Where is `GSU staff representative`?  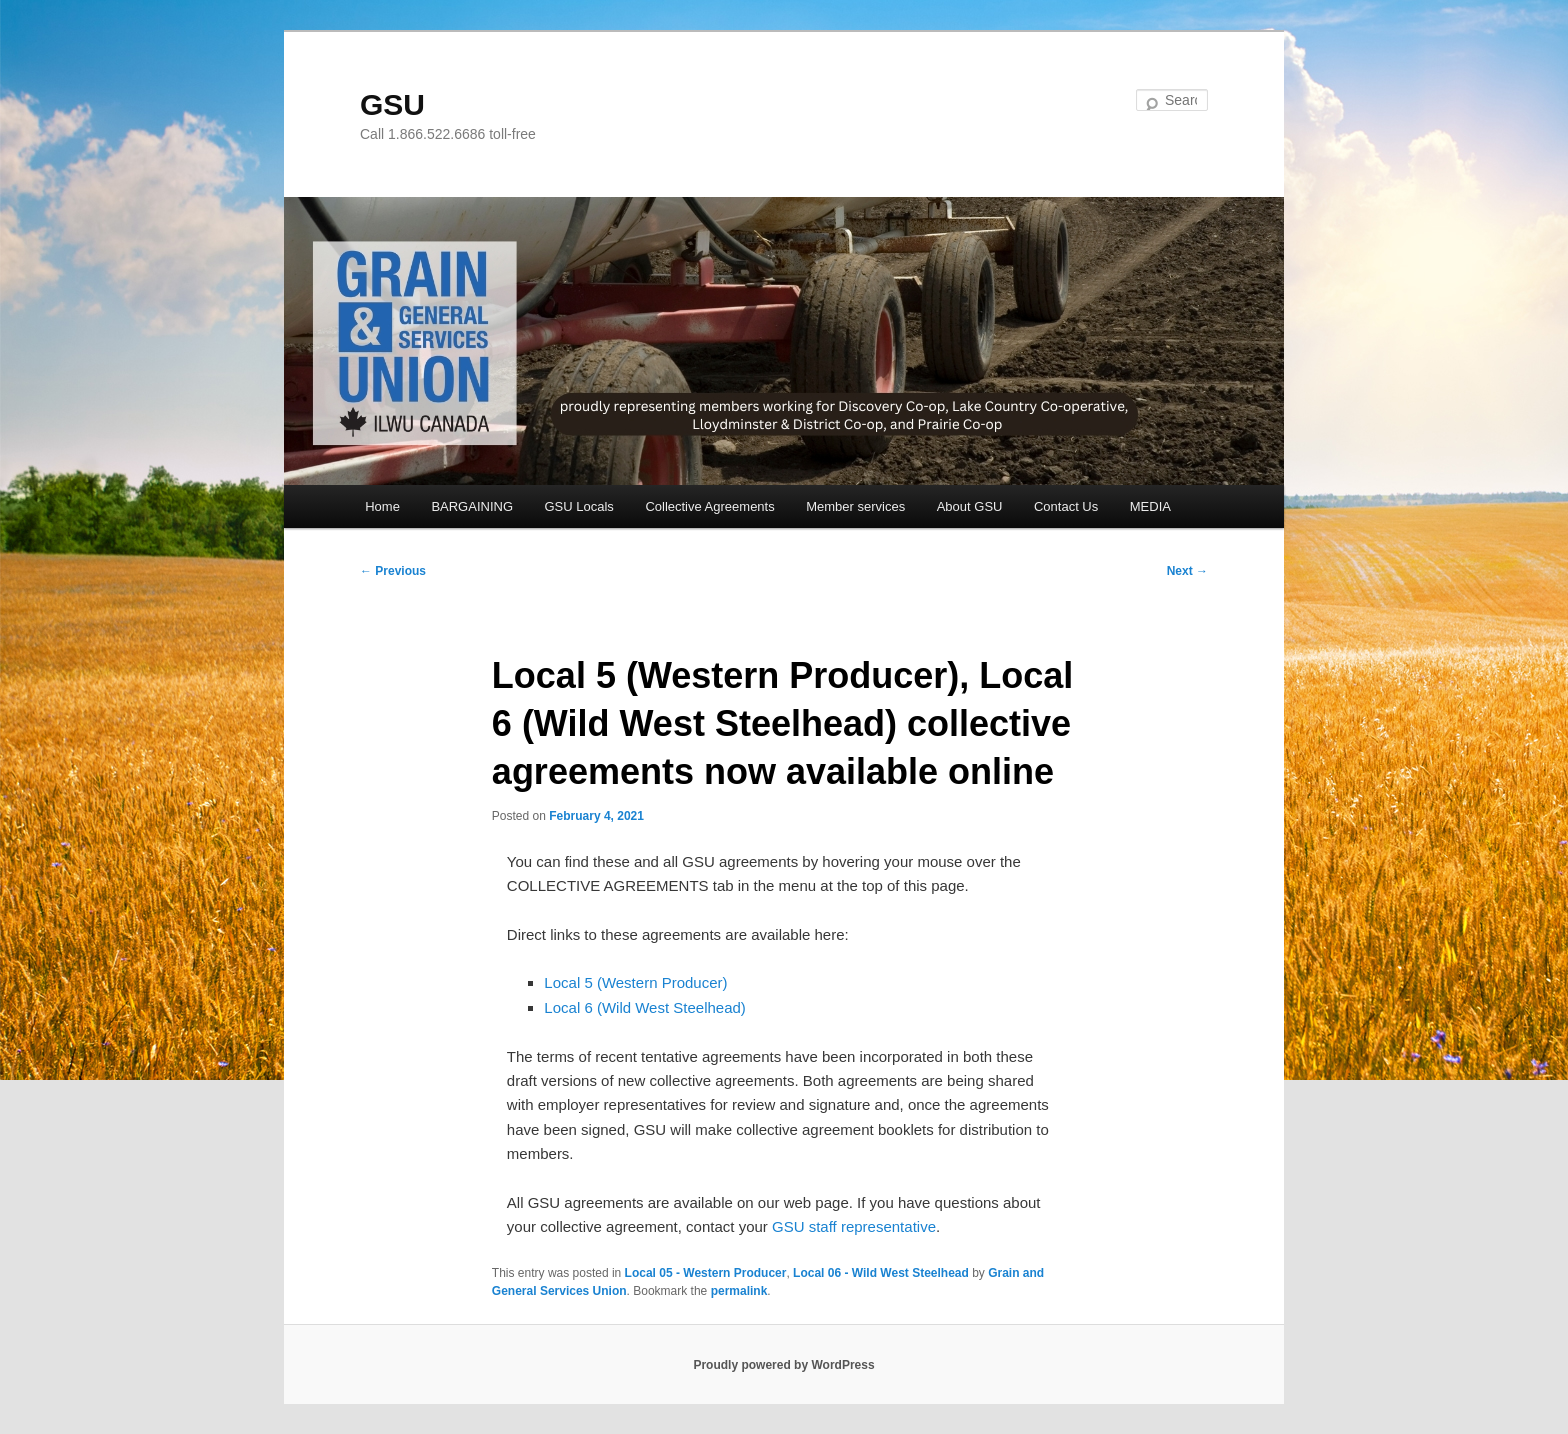
GSU staff representative is located at coordinates (854, 1226).